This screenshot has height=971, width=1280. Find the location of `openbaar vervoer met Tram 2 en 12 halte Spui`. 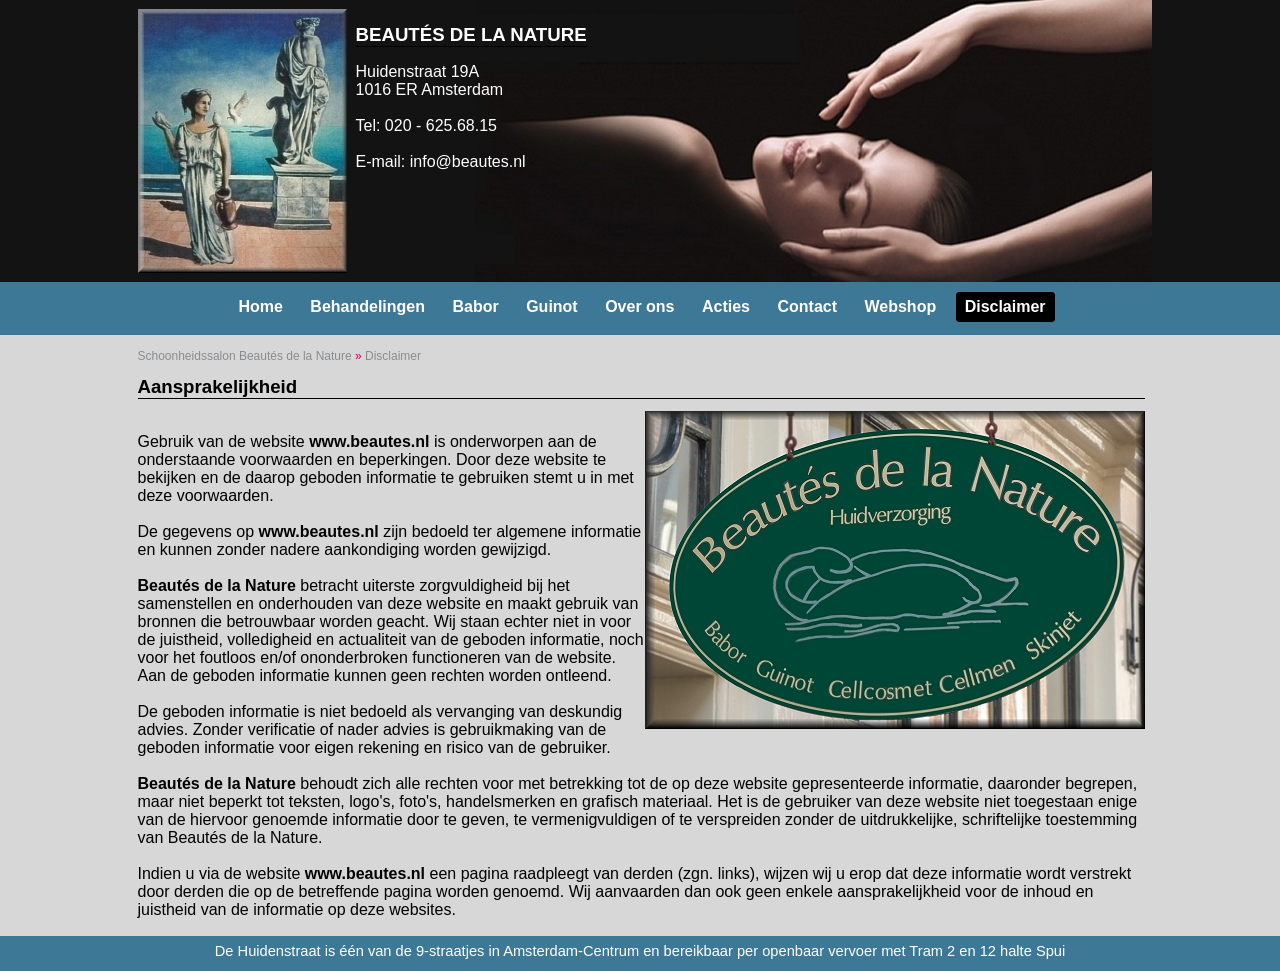

openbaar vervoer met Tram 2 en 12 halte Spui is located at coordinates (913, 951).